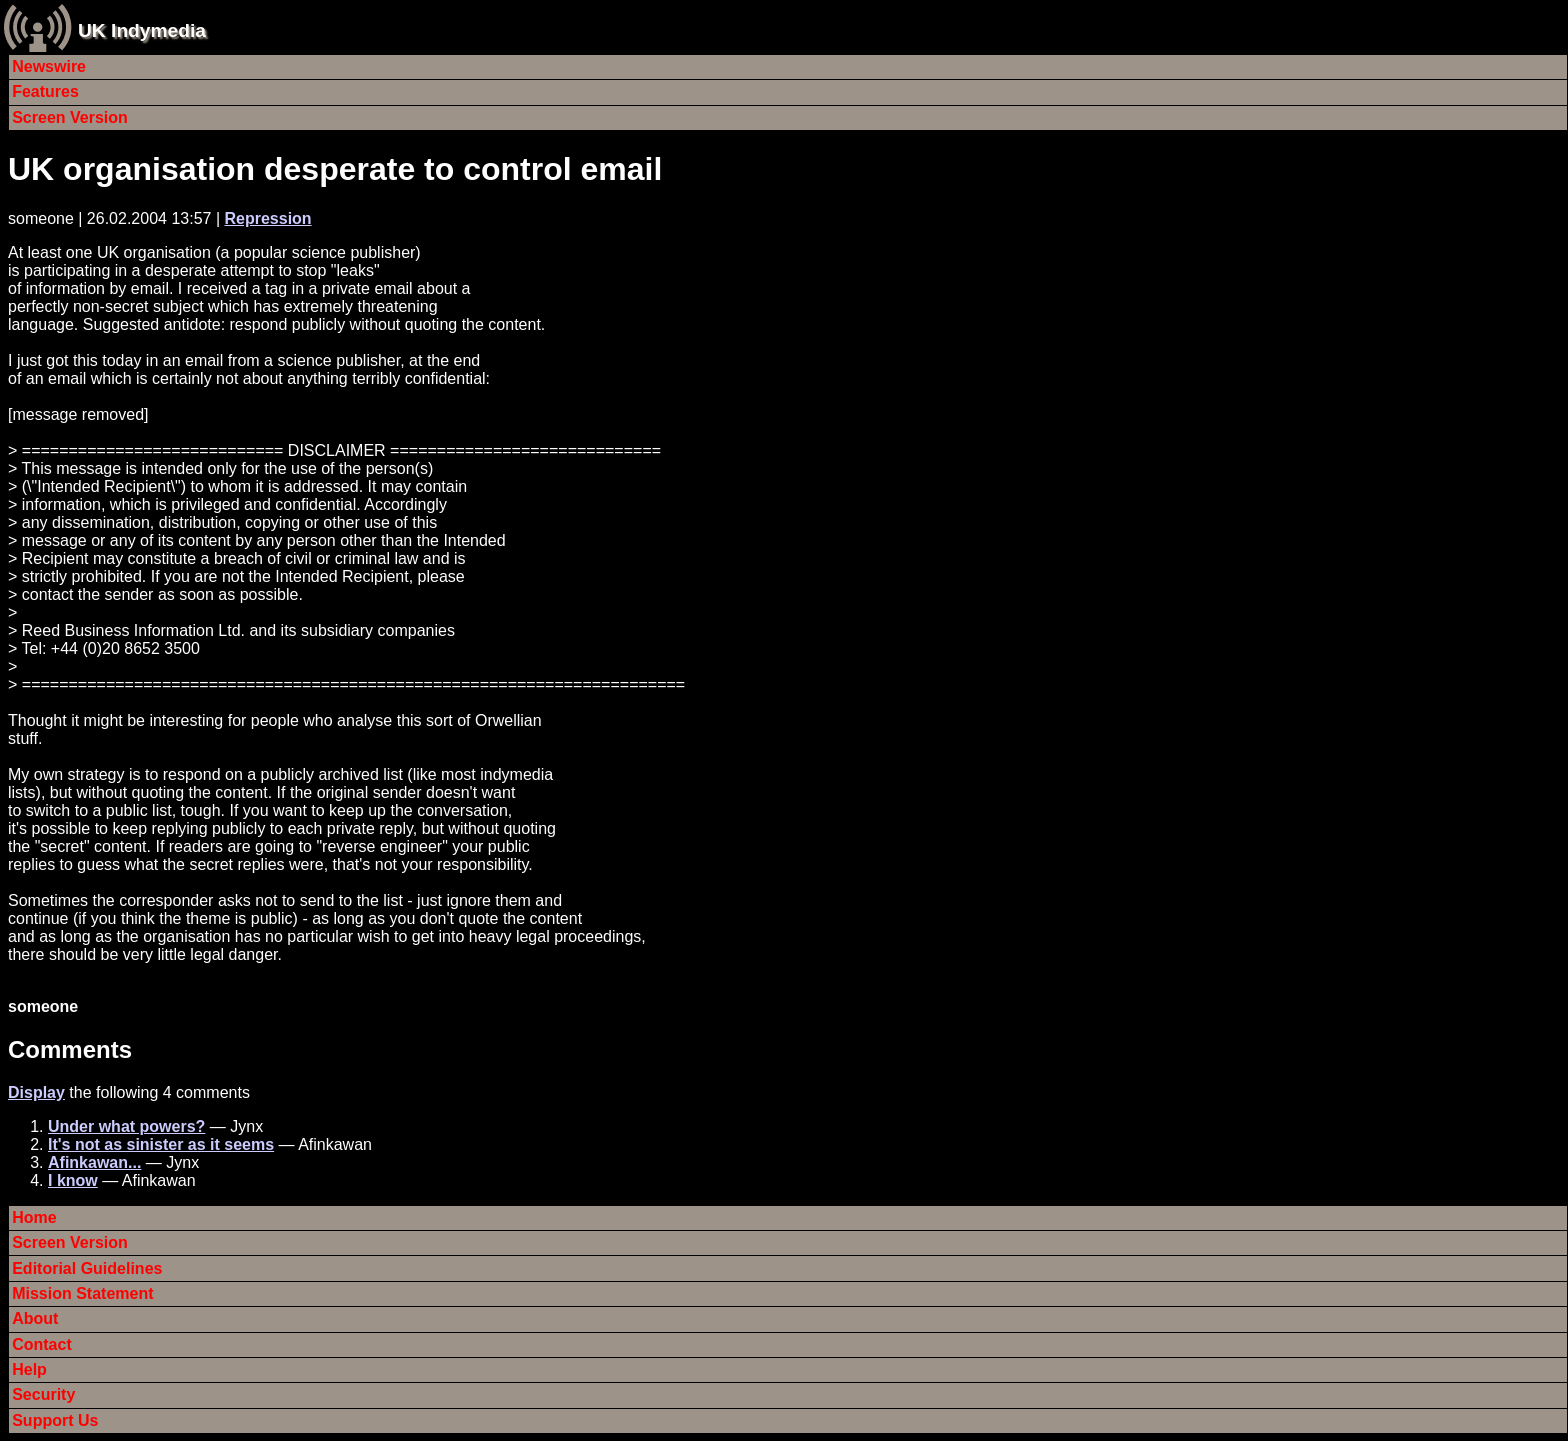 This screenshot has width=1568, height=1441. Describe the element at coordinates (82, 1293) in the screenshot. I see `Mission Statement` at that location.